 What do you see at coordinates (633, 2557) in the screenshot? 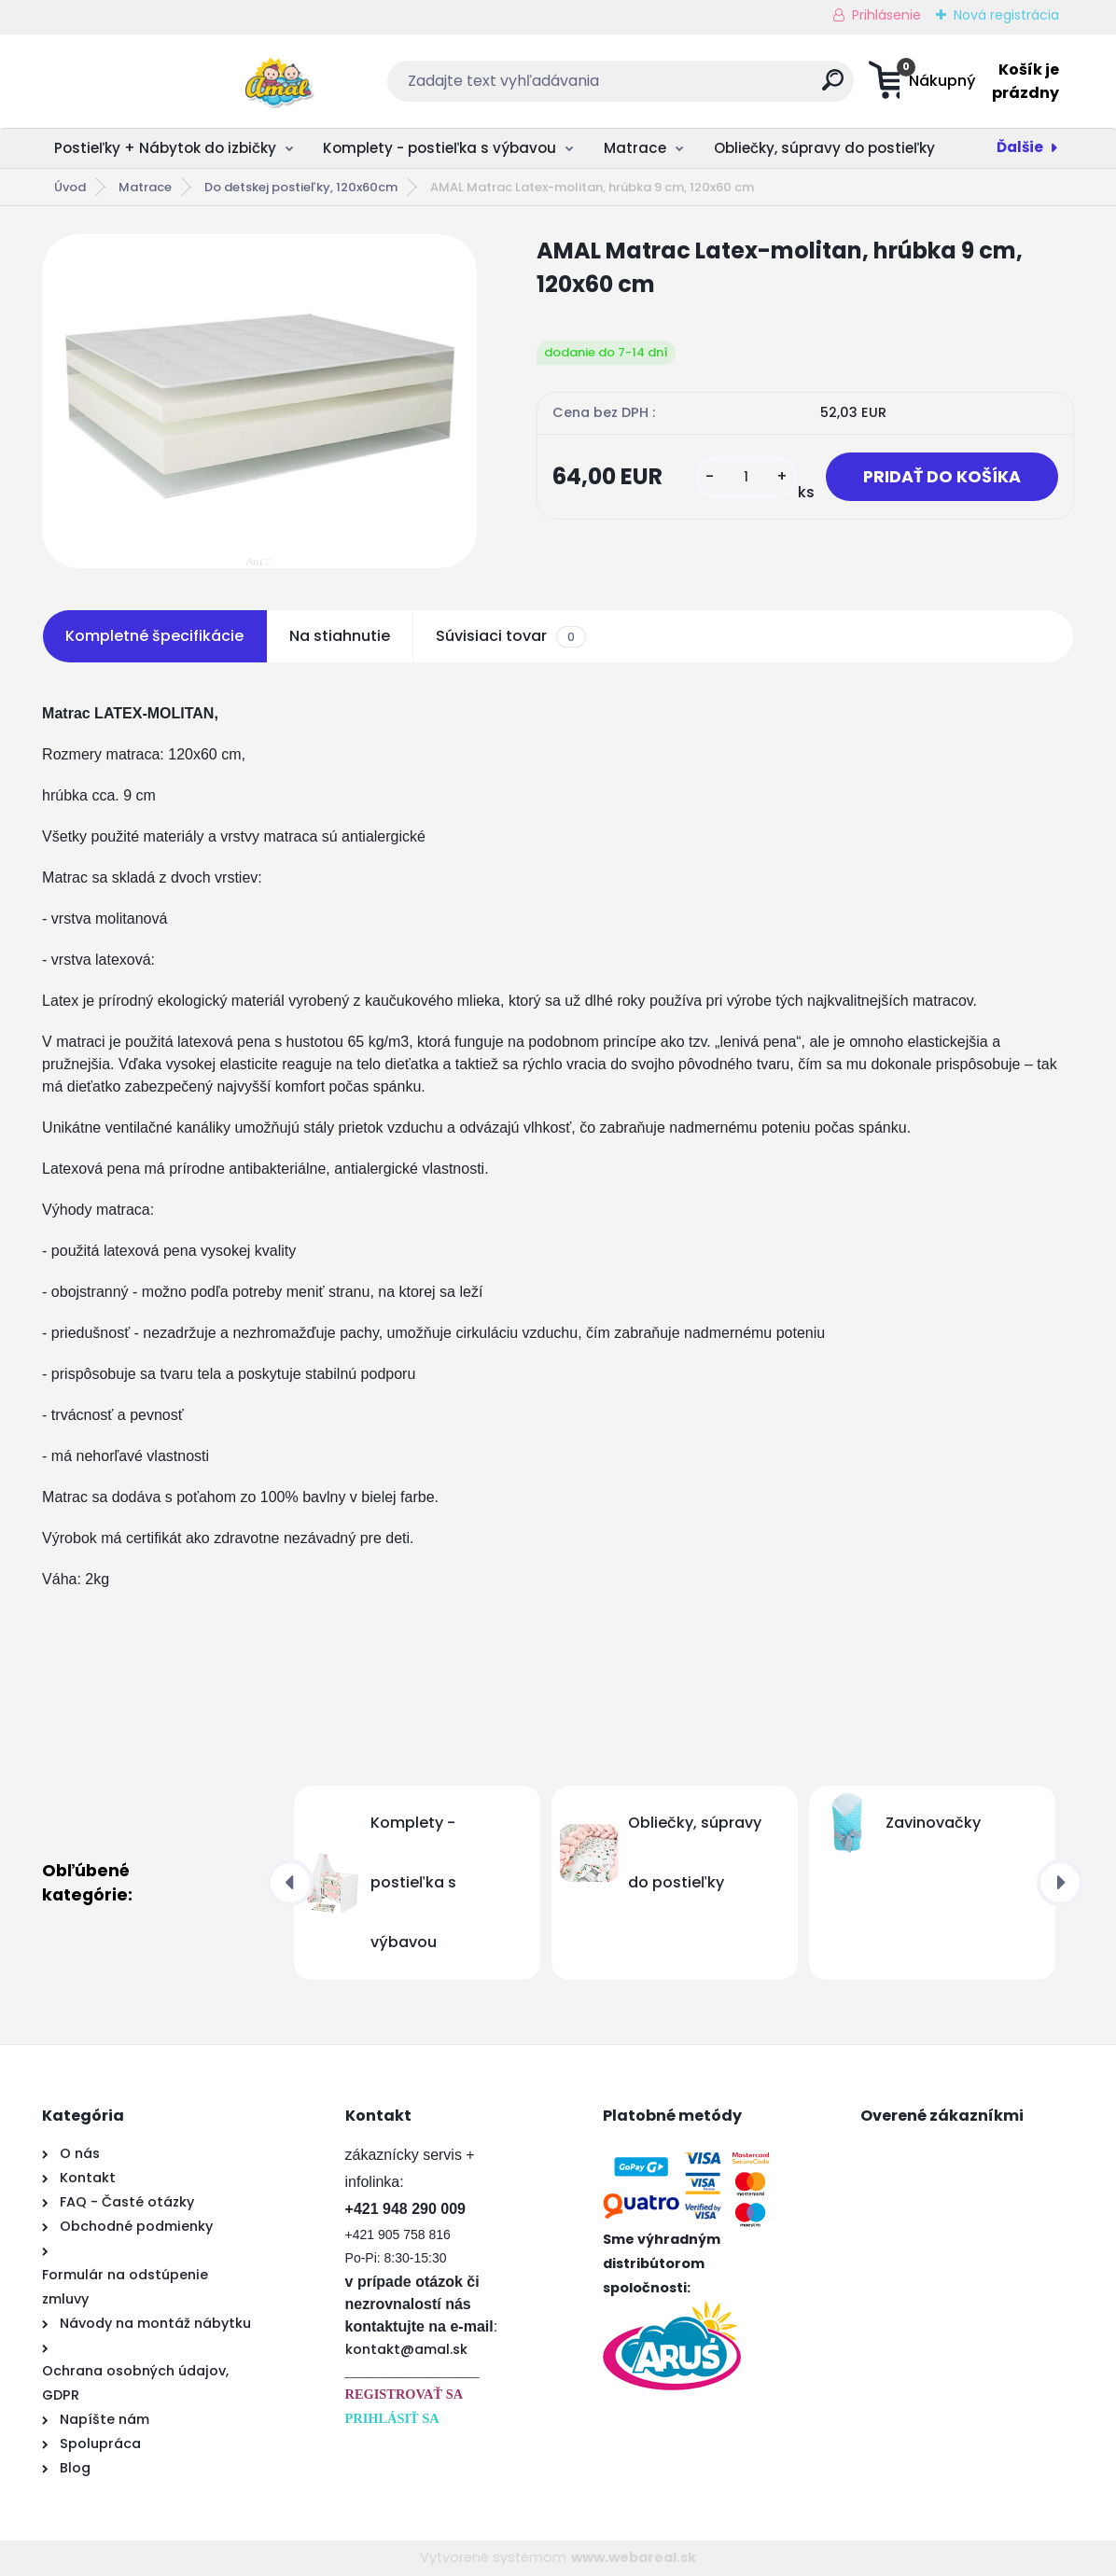
I see `www.webareal.sk` at bounding box center [633, 2557].